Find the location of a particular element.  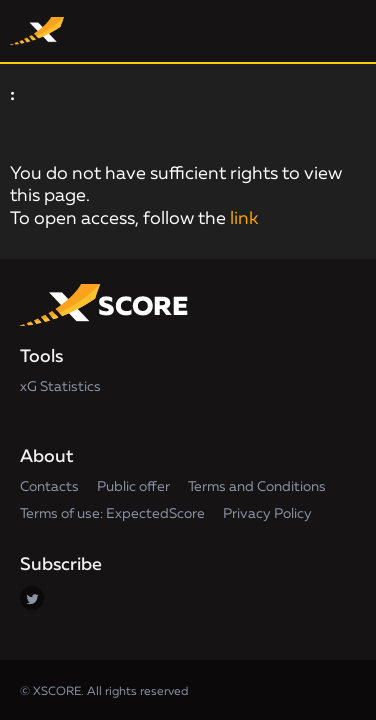

Terms and Conditions is located at coordinates (257, 487).